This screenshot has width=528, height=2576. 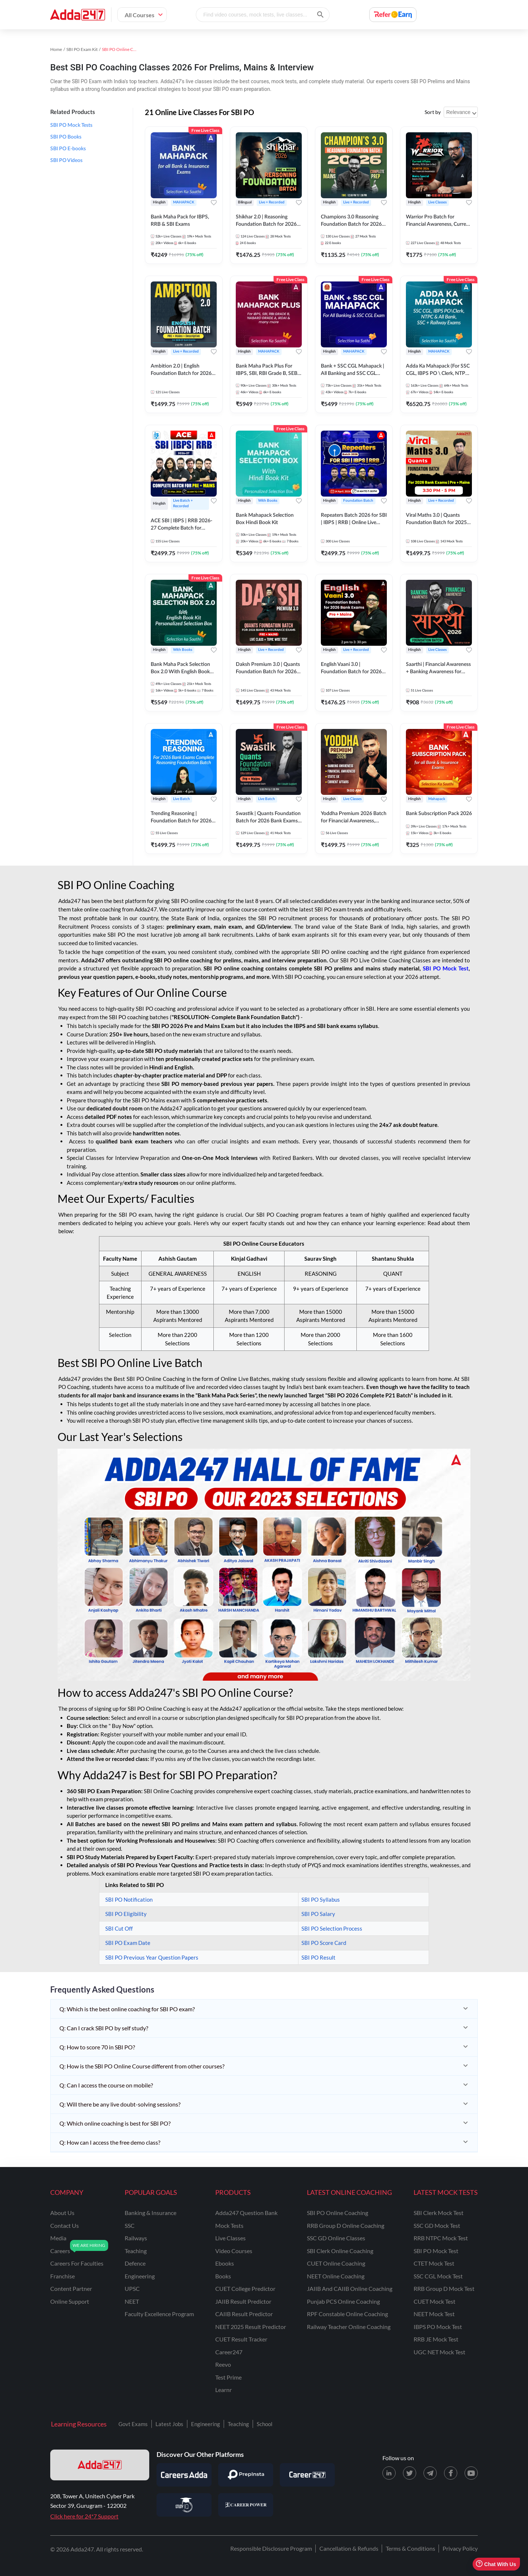 What do you see at coordinates (223, 2276) in the screenshot?
I see `Books` at bounding box center [223, 2276].